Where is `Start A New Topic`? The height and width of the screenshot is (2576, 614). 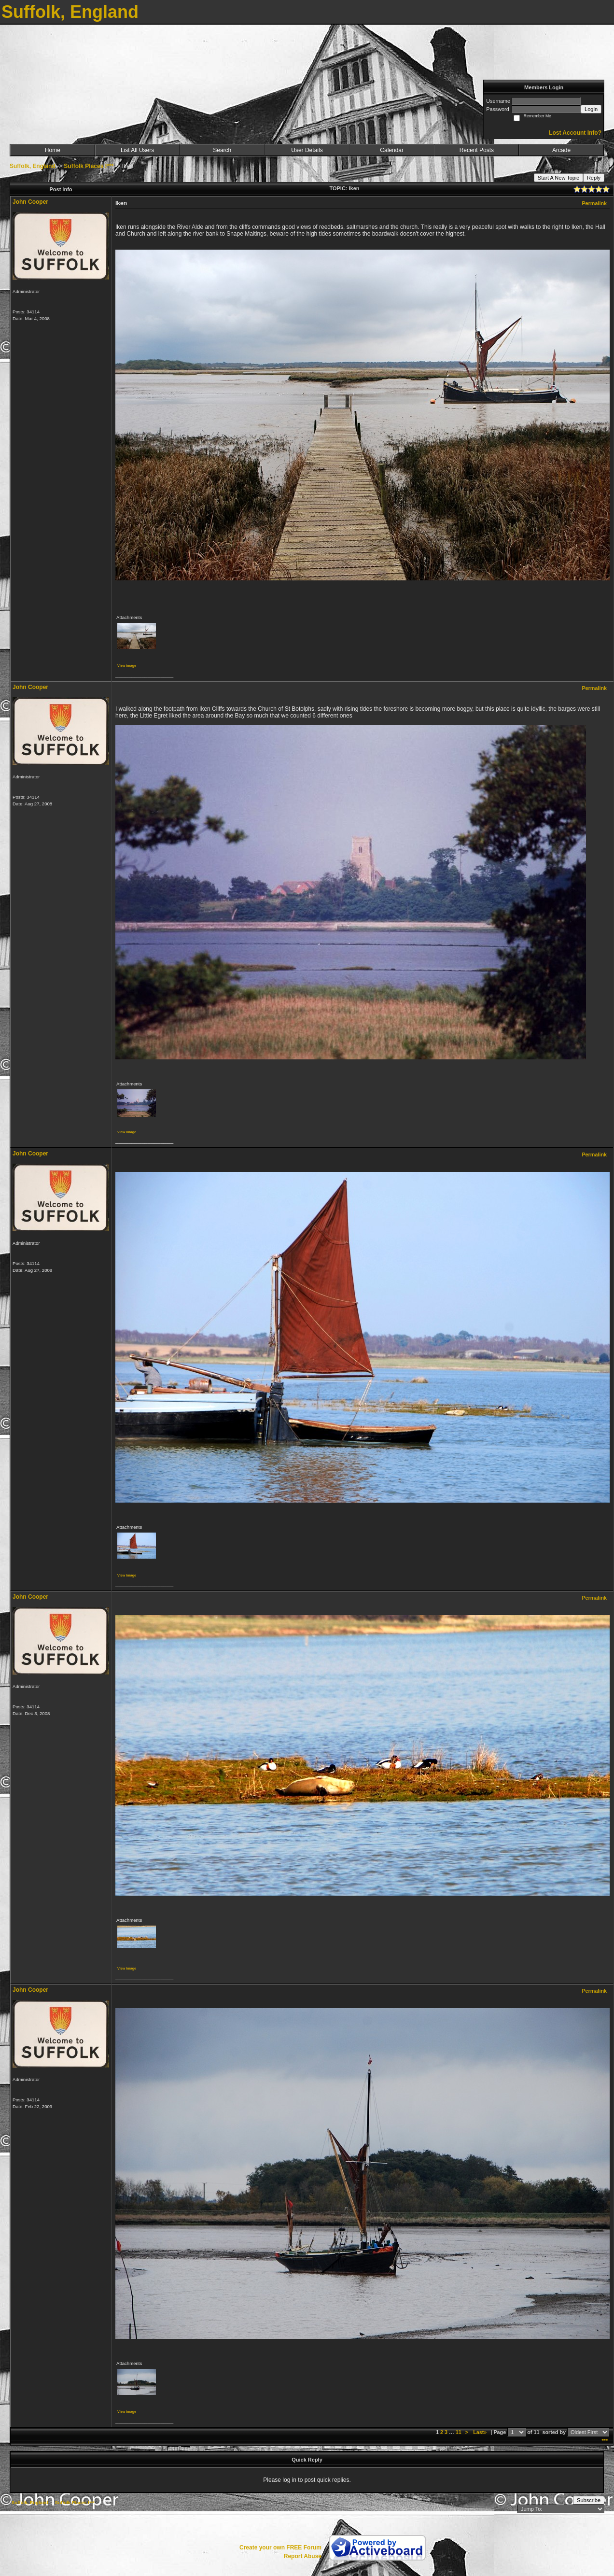 Start A New Topic is located at coordinates (558, 178).